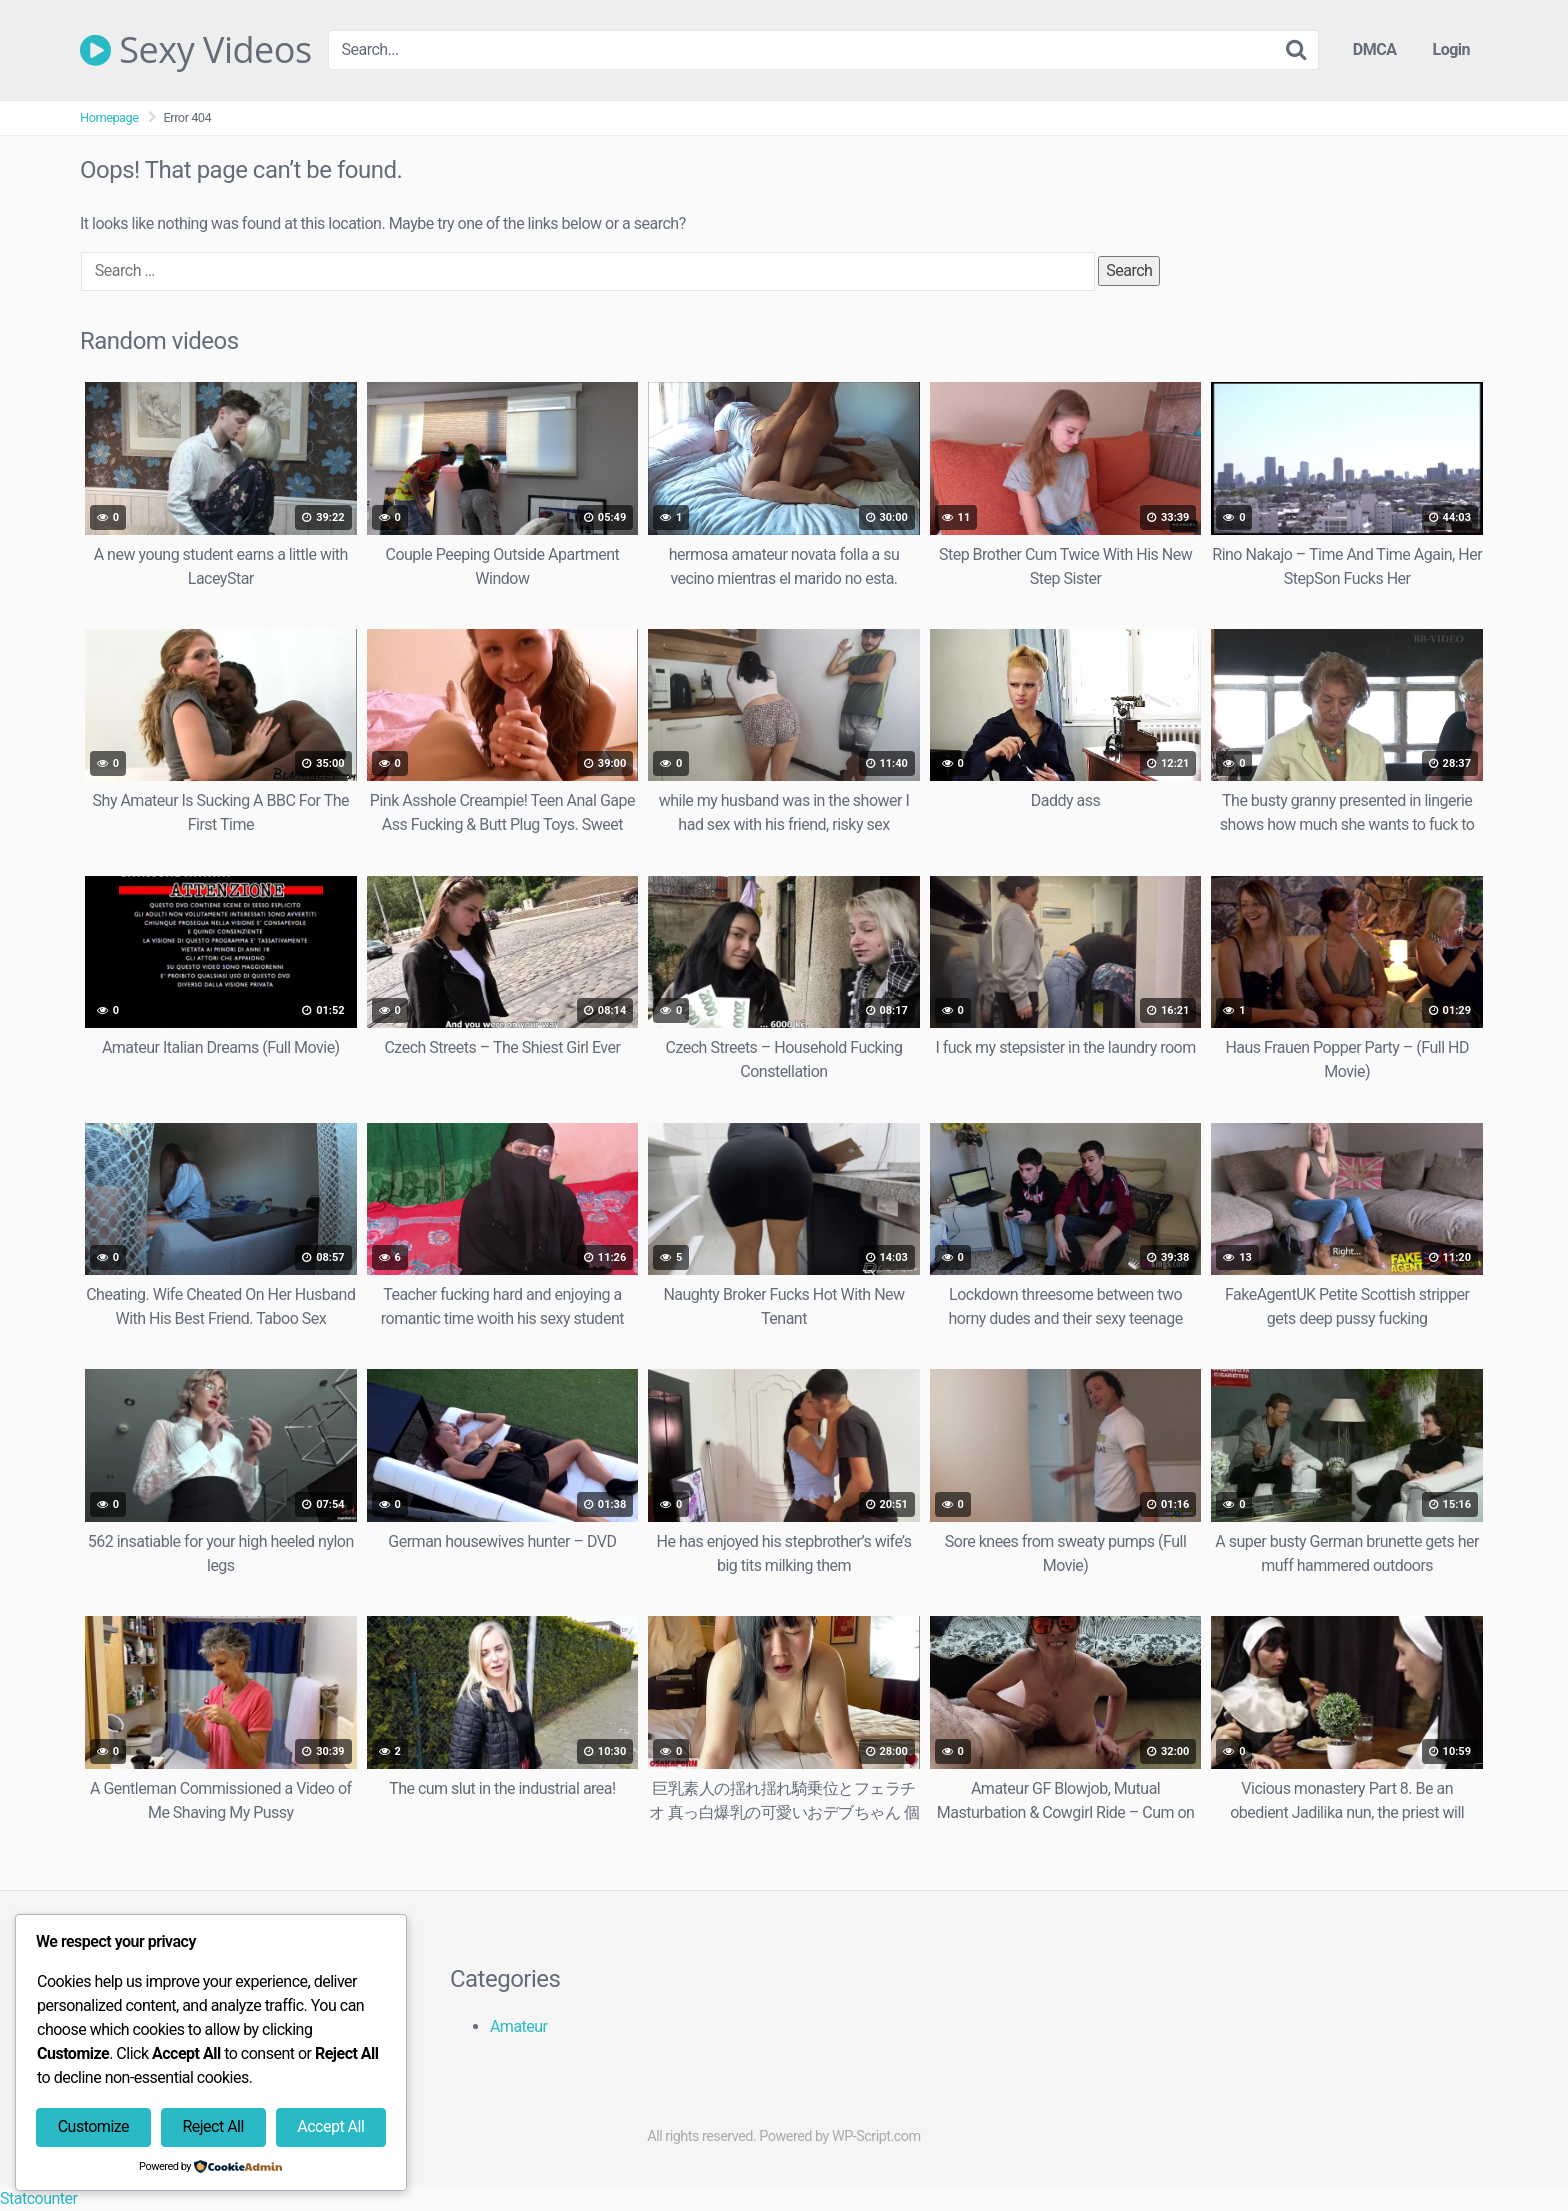  I want to click on Customize, so click(93, 2126).